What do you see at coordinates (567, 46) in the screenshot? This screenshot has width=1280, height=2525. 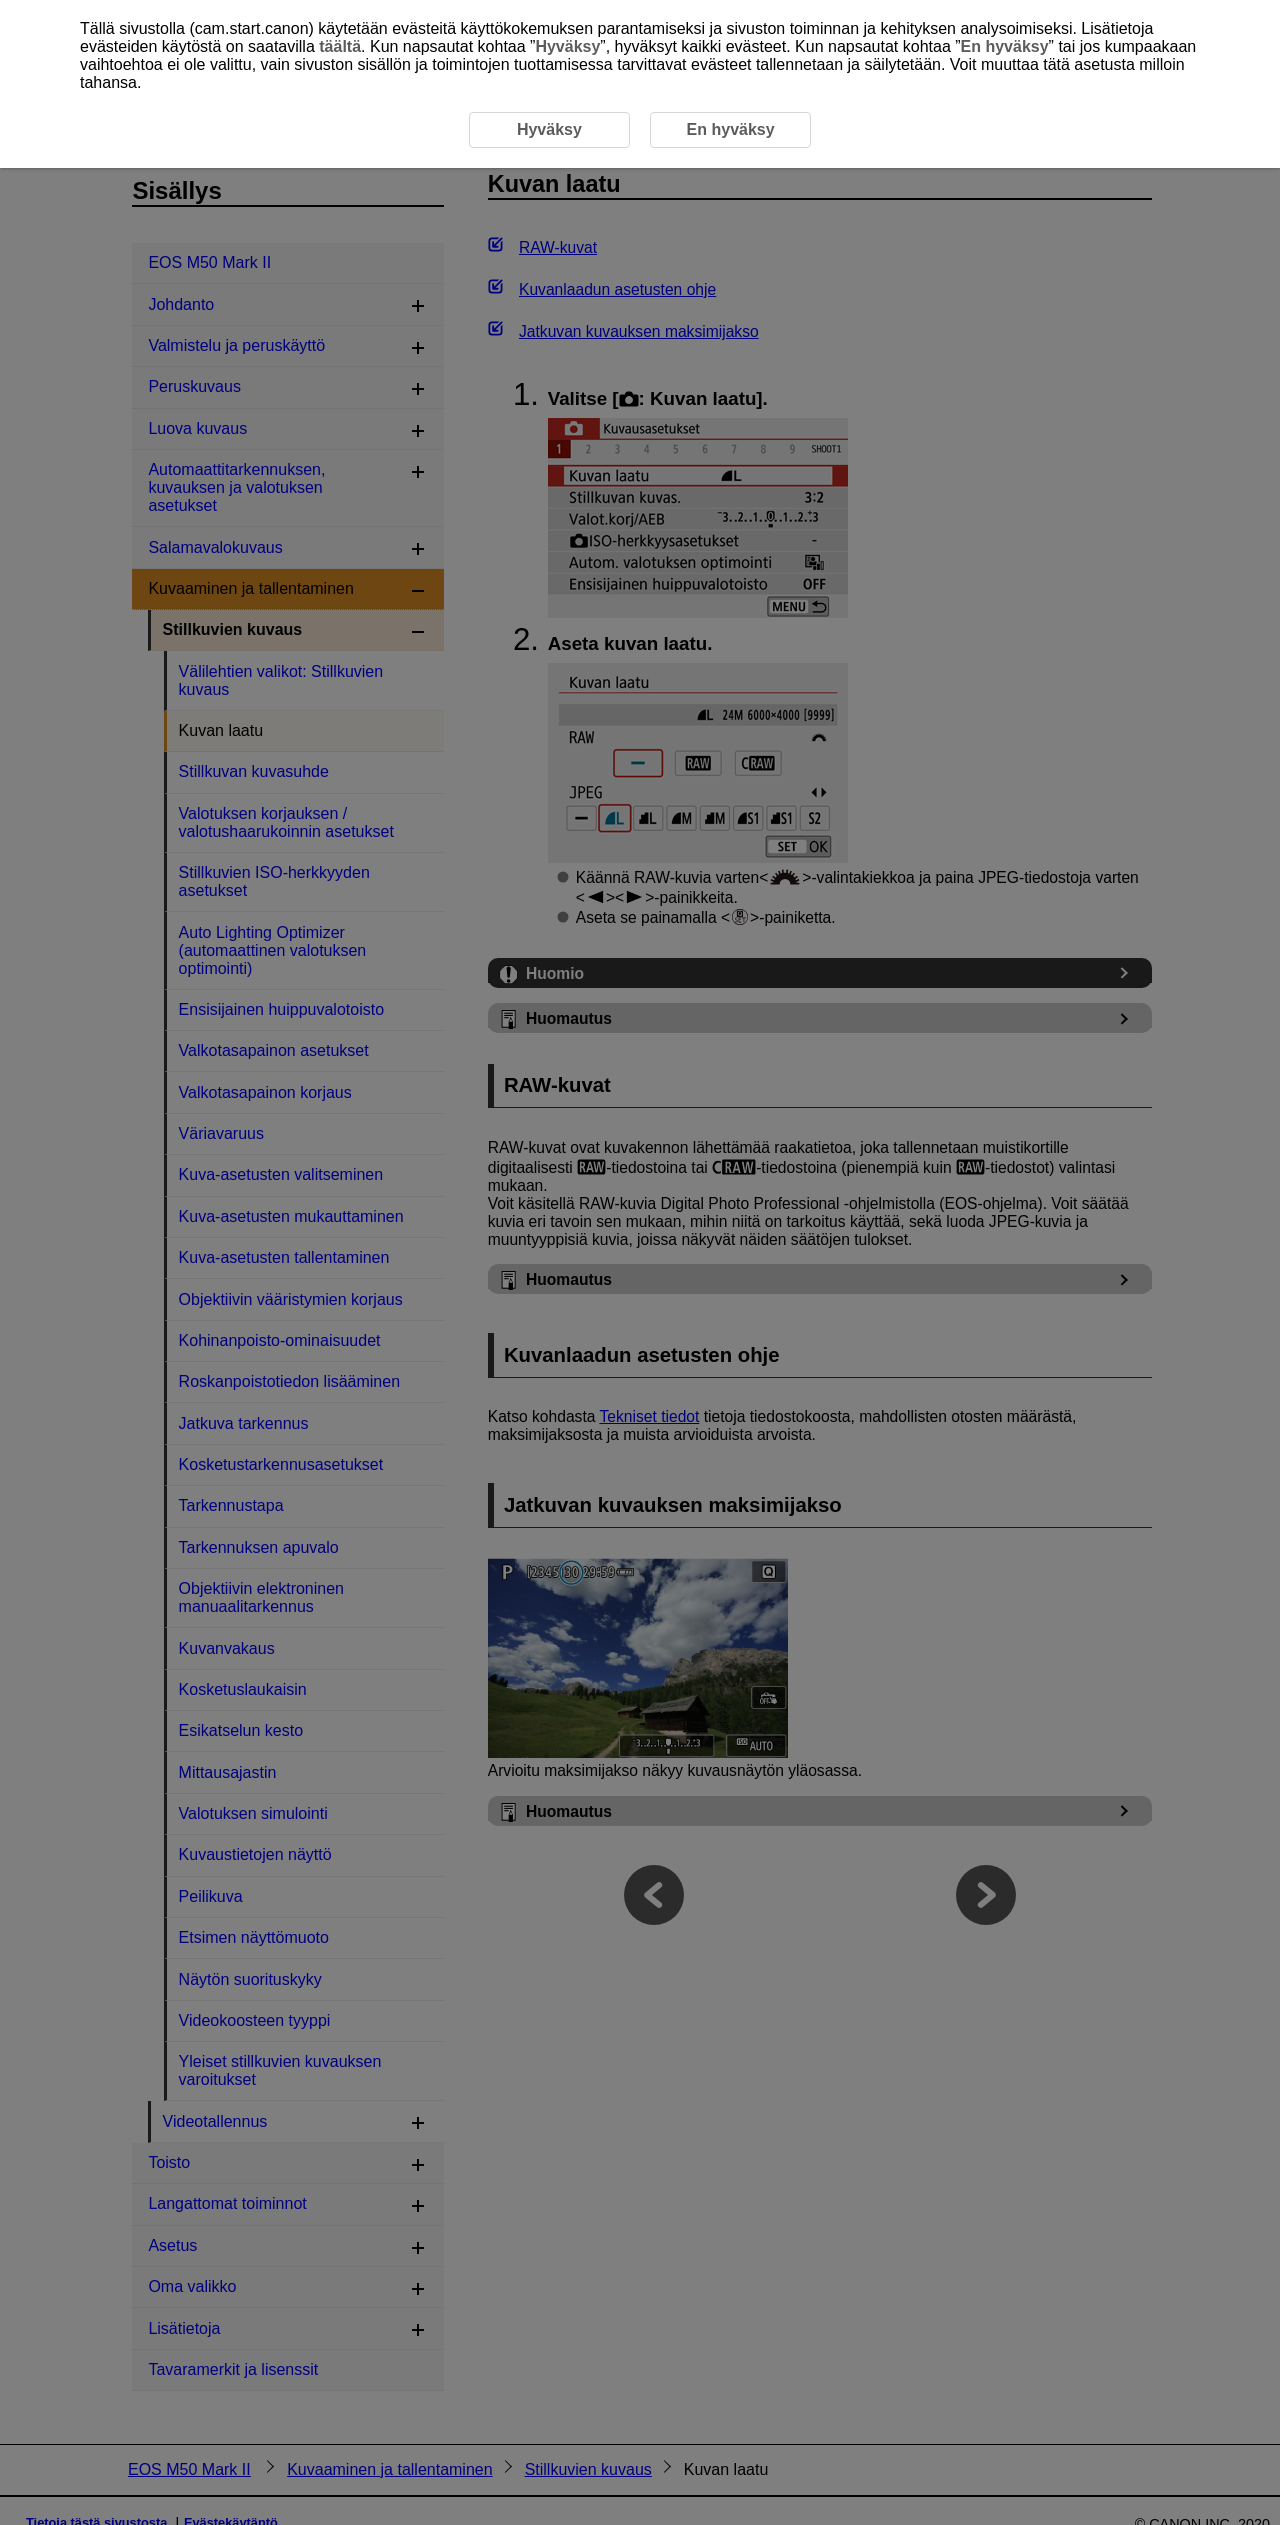 I see `Hyväksy` at bounding box center [567, 46].